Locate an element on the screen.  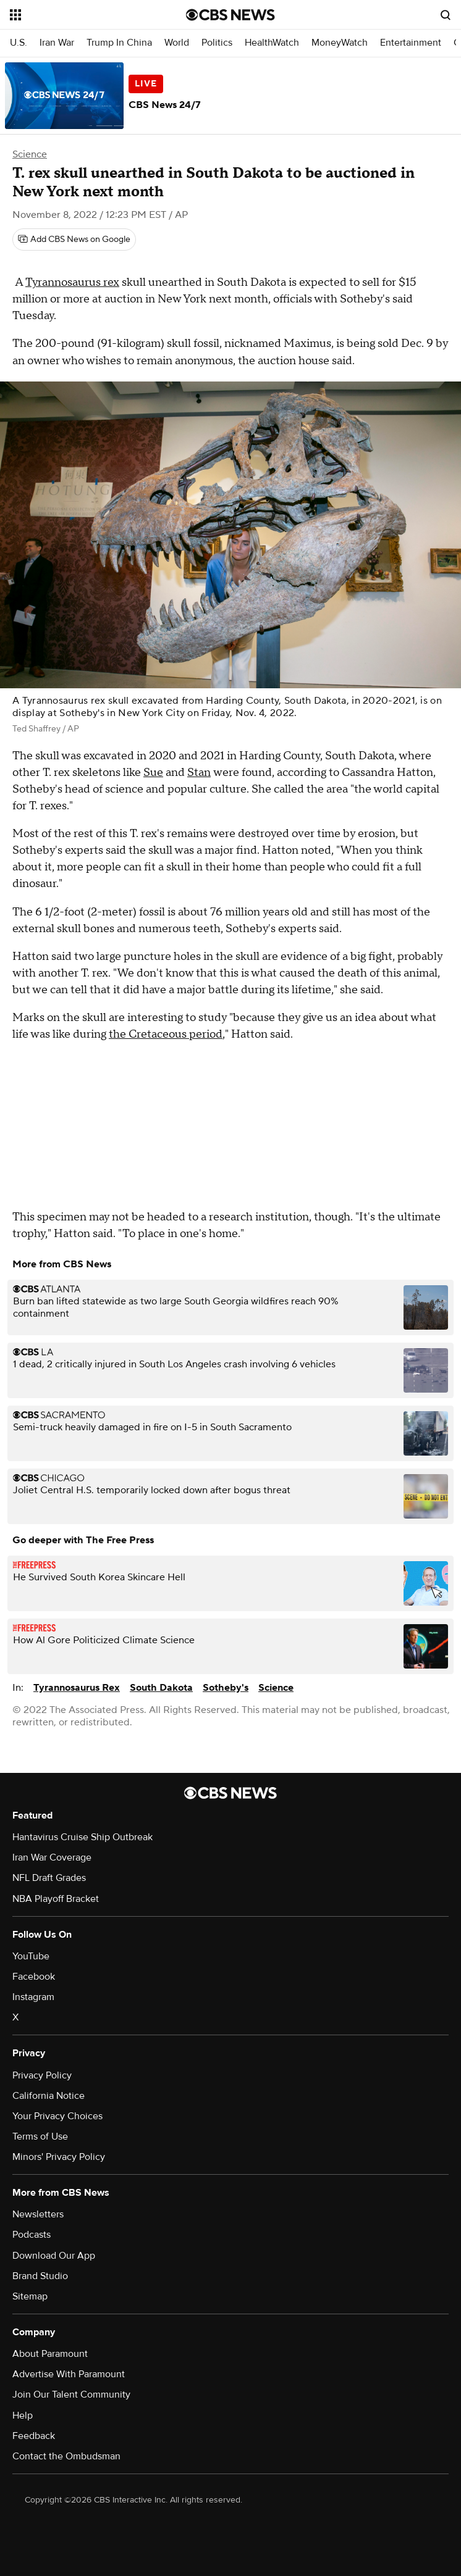
Iran War is located at coordinates (57, 43).